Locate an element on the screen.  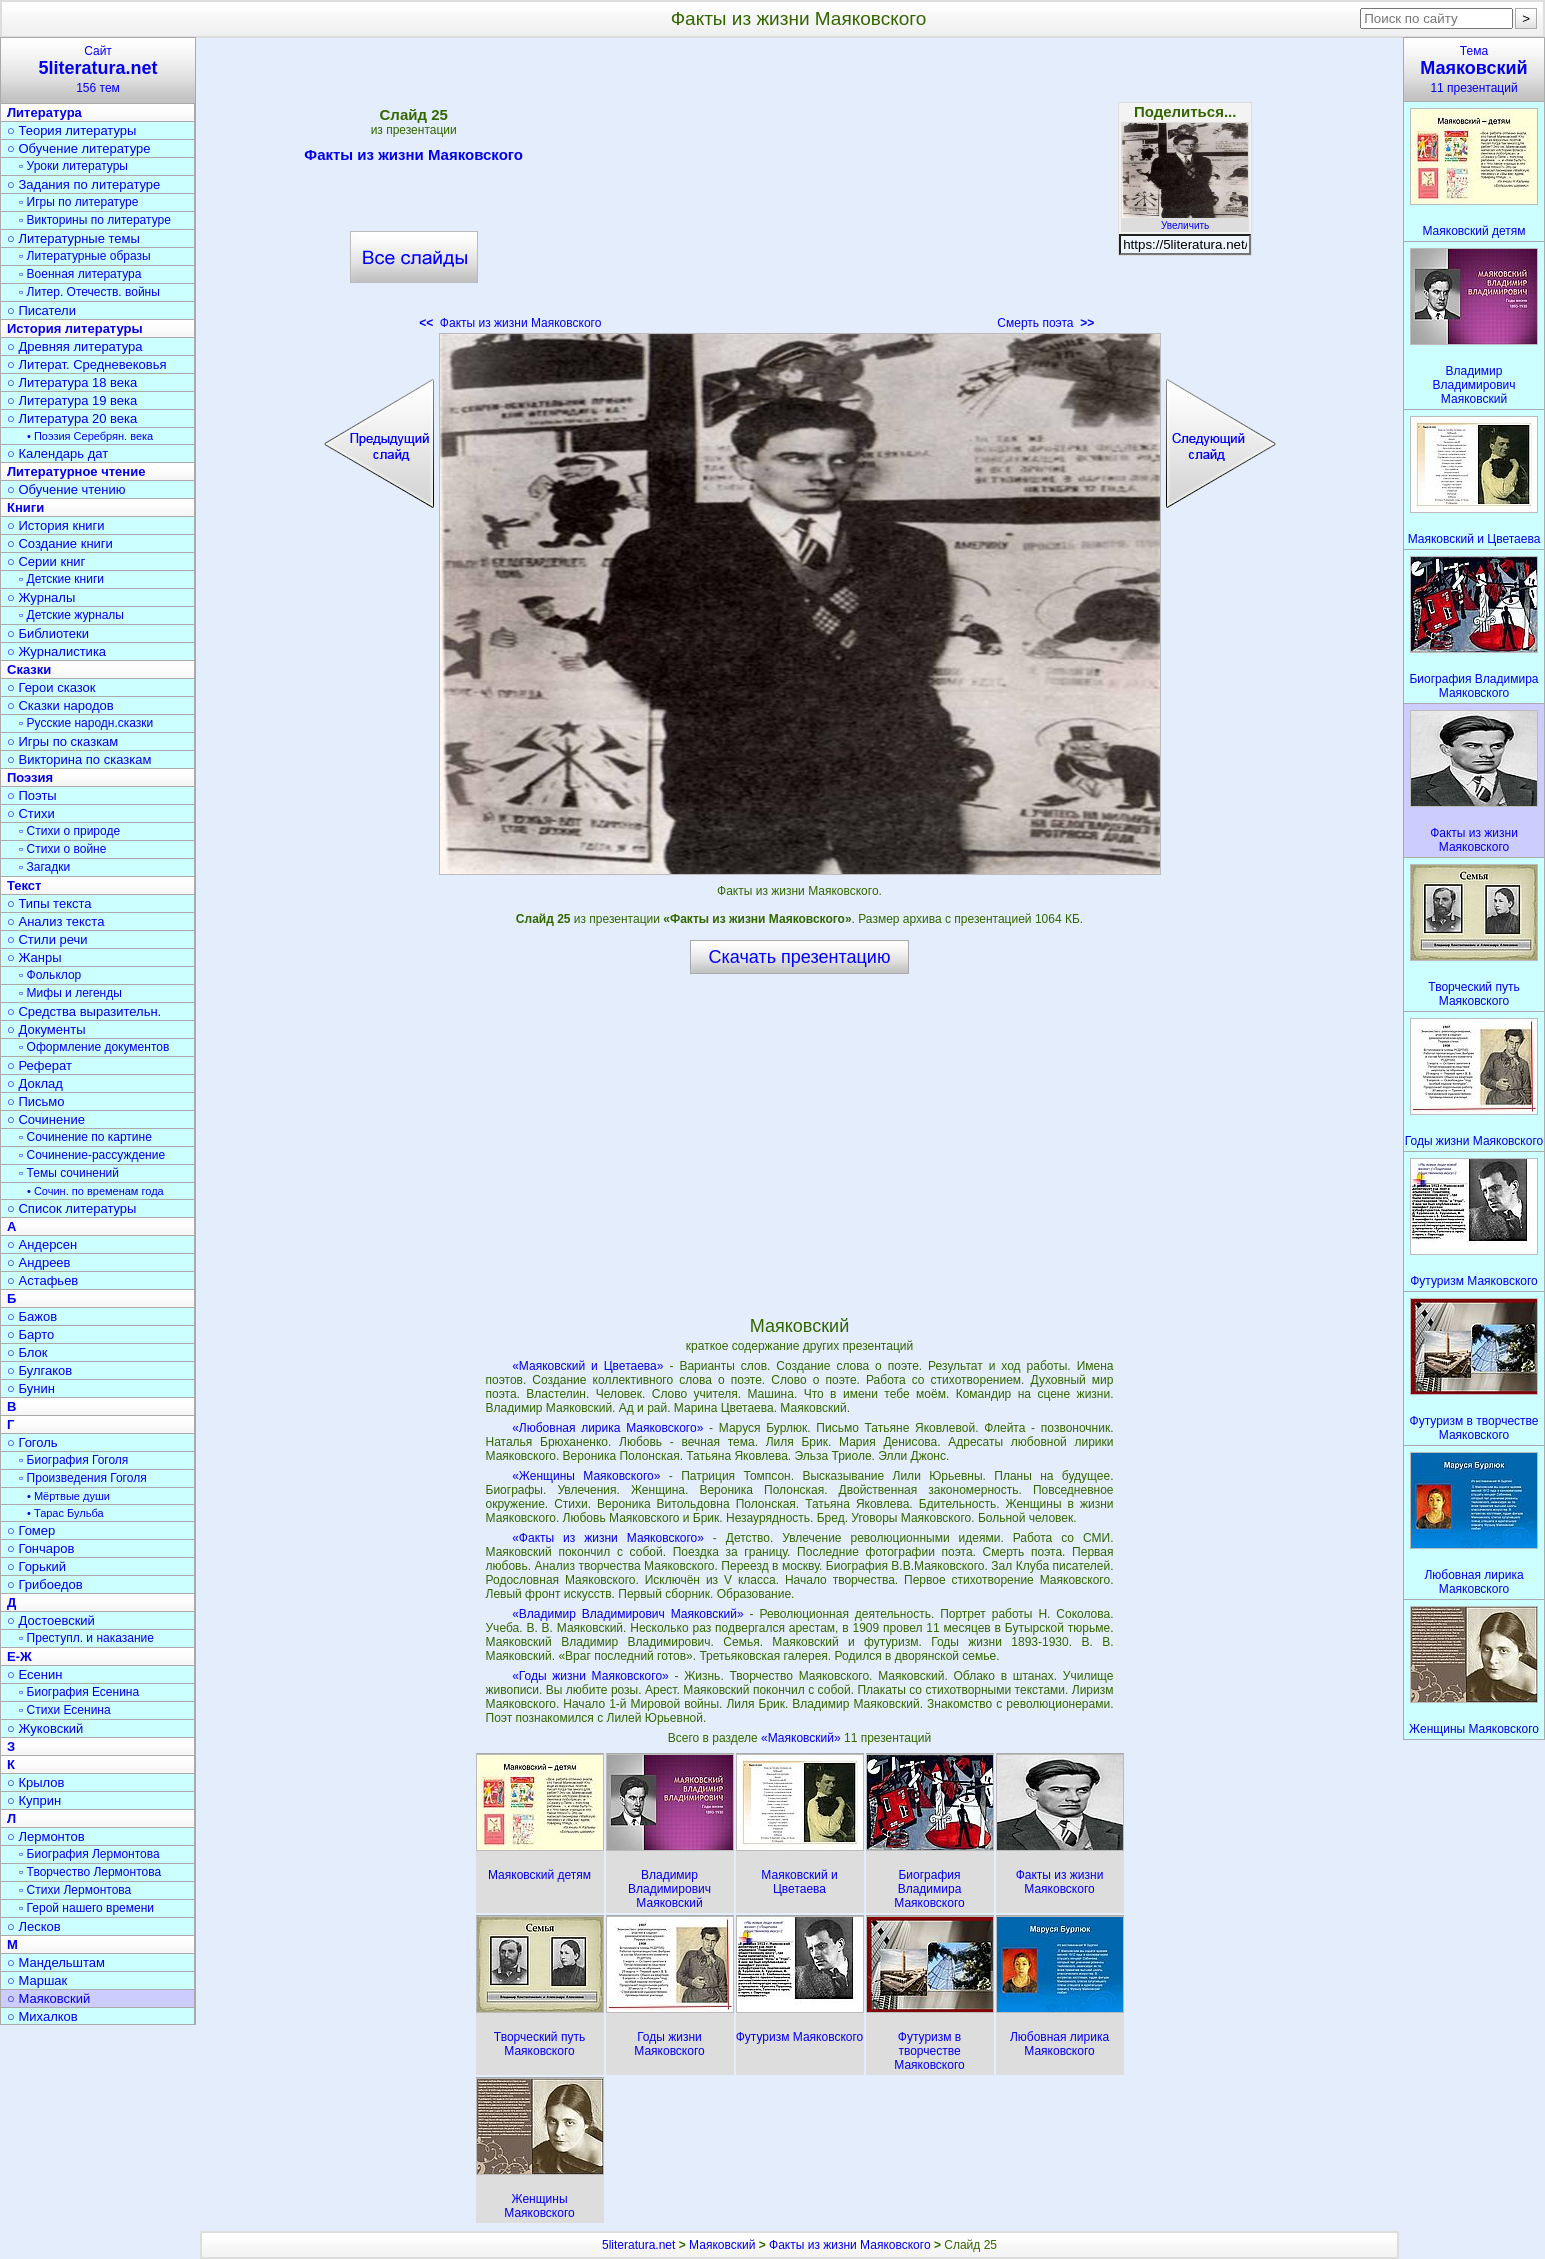
○ Типы текста is located at coordinates (49, 903).